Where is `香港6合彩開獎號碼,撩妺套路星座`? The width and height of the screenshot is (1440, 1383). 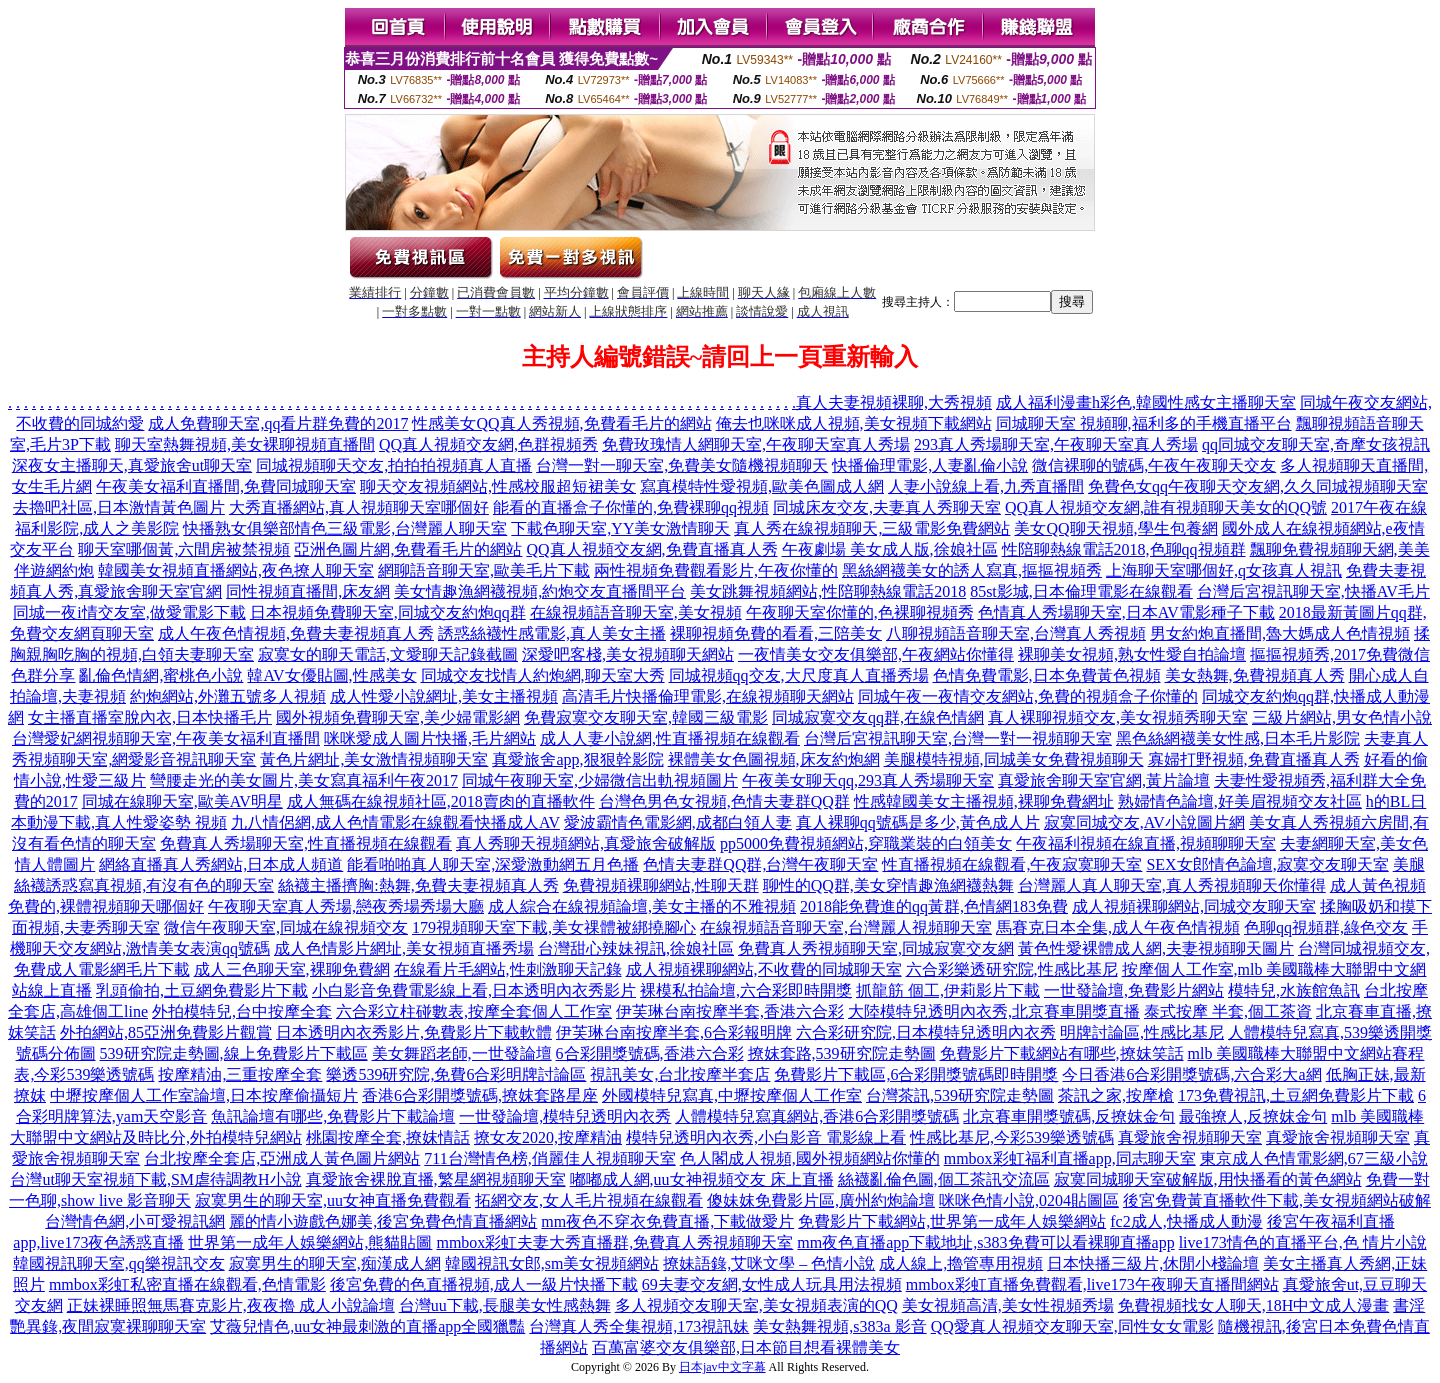 香港6合彩開獎號碼,撩妺套路星座 is located at coordinates (480, 1095).